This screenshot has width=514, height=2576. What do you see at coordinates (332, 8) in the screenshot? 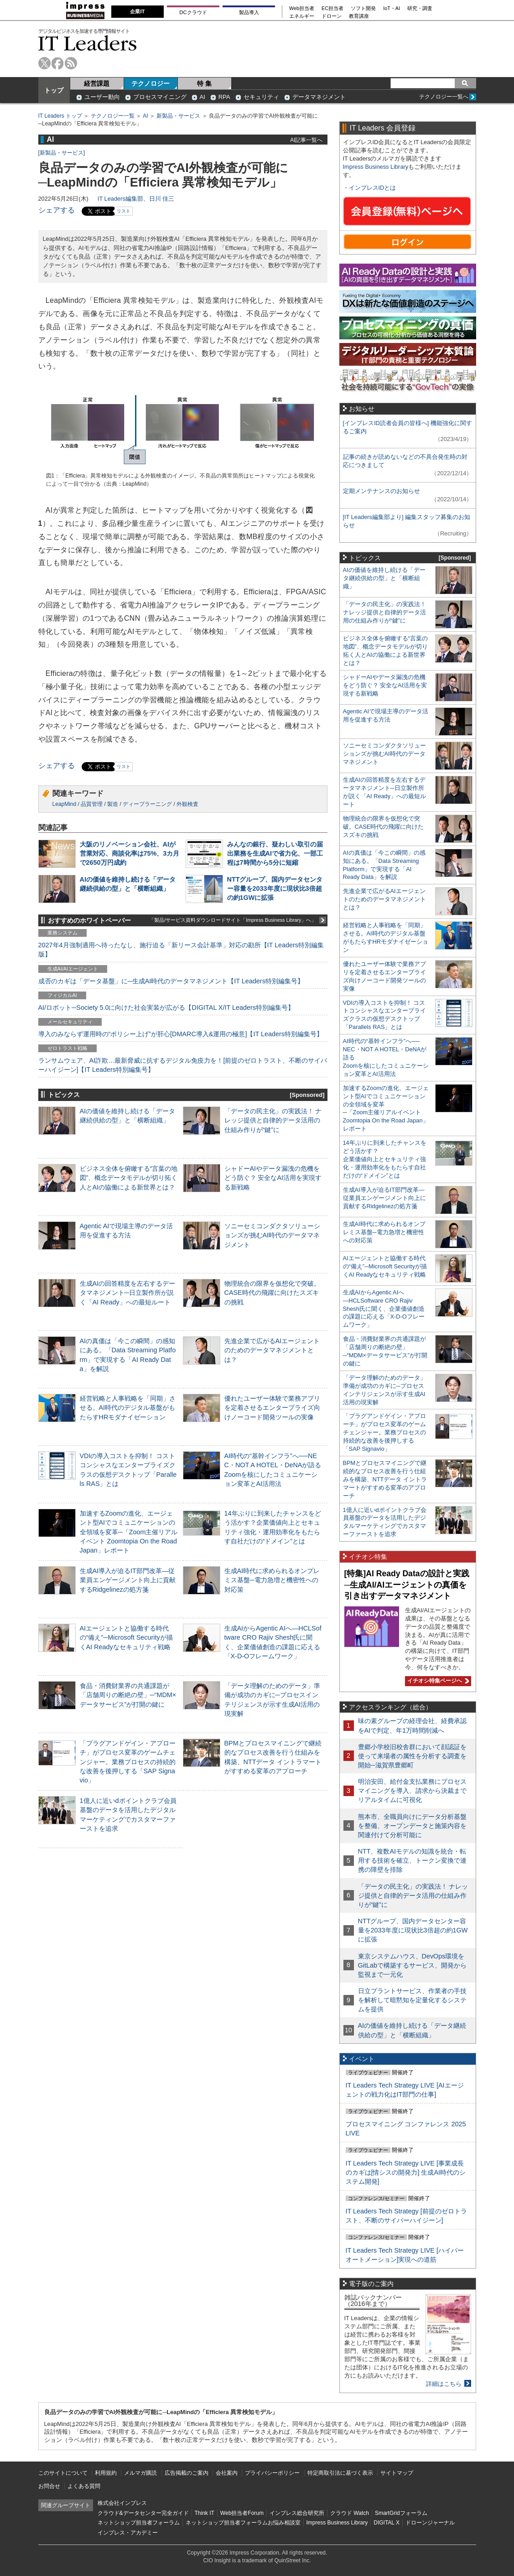
I see `EC担当者` at bounding box center [332, 8].